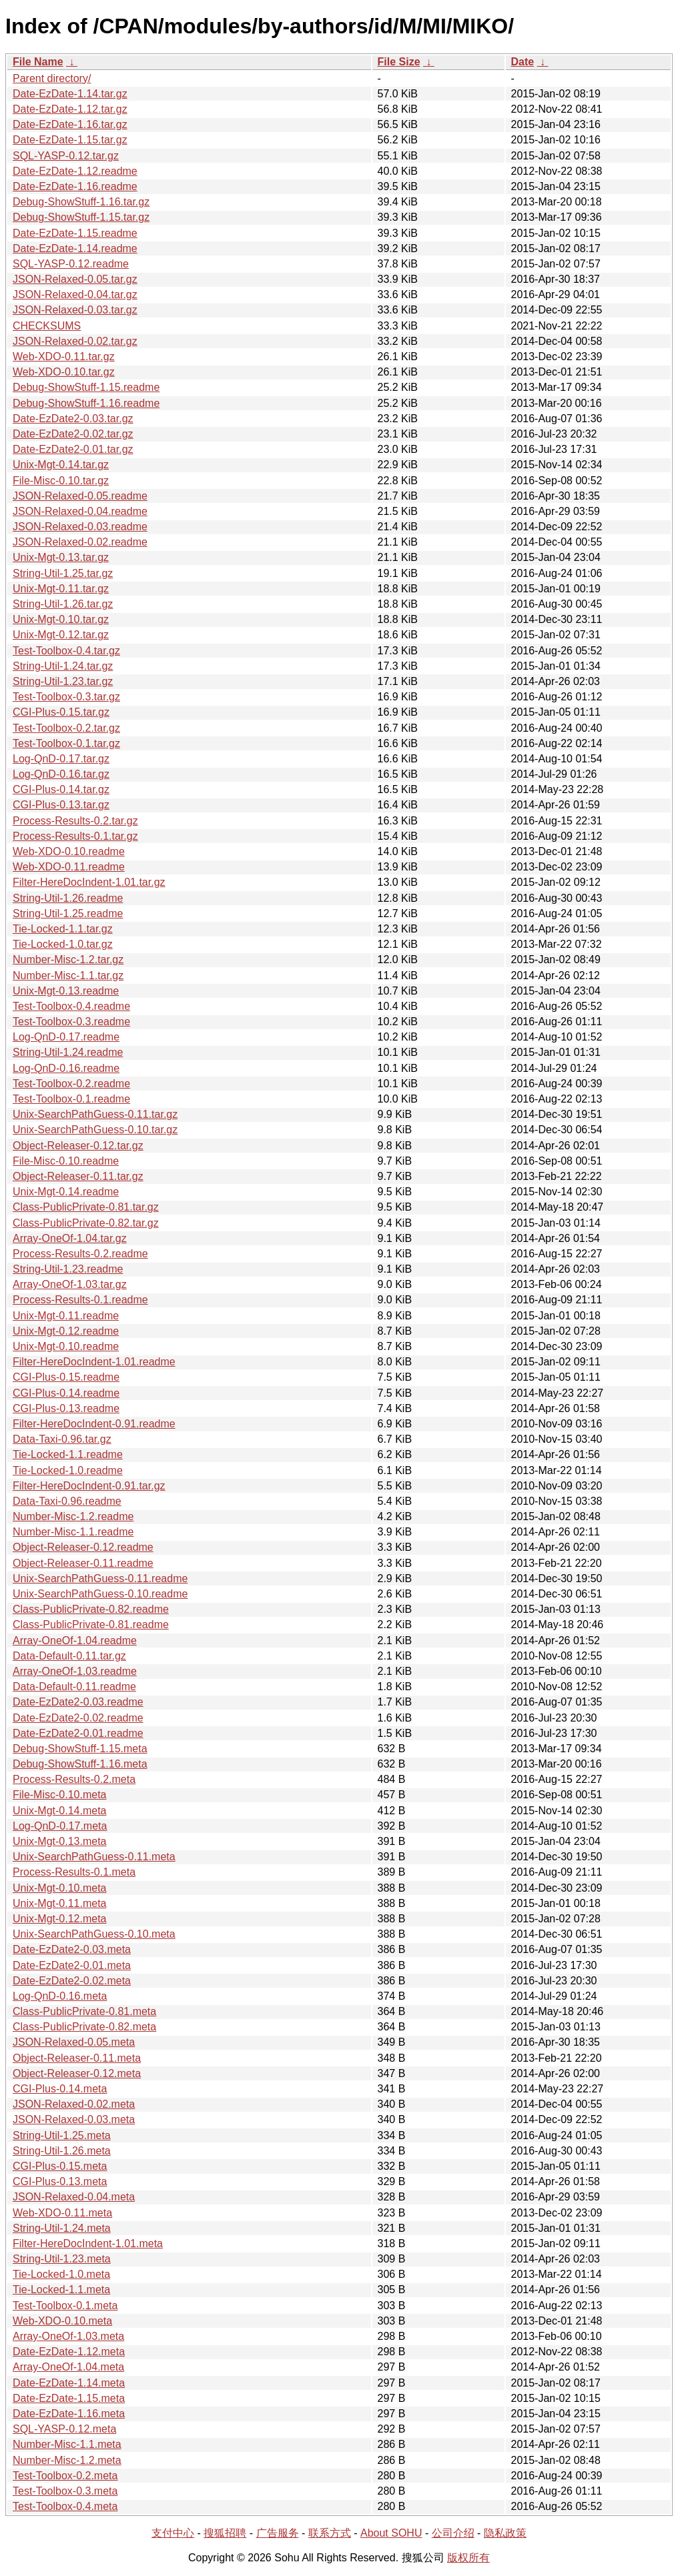  Describe the element at coordinates (71, 1099) in the screenshot. I see `Test-Toolbox-0.1.readme` at that location.